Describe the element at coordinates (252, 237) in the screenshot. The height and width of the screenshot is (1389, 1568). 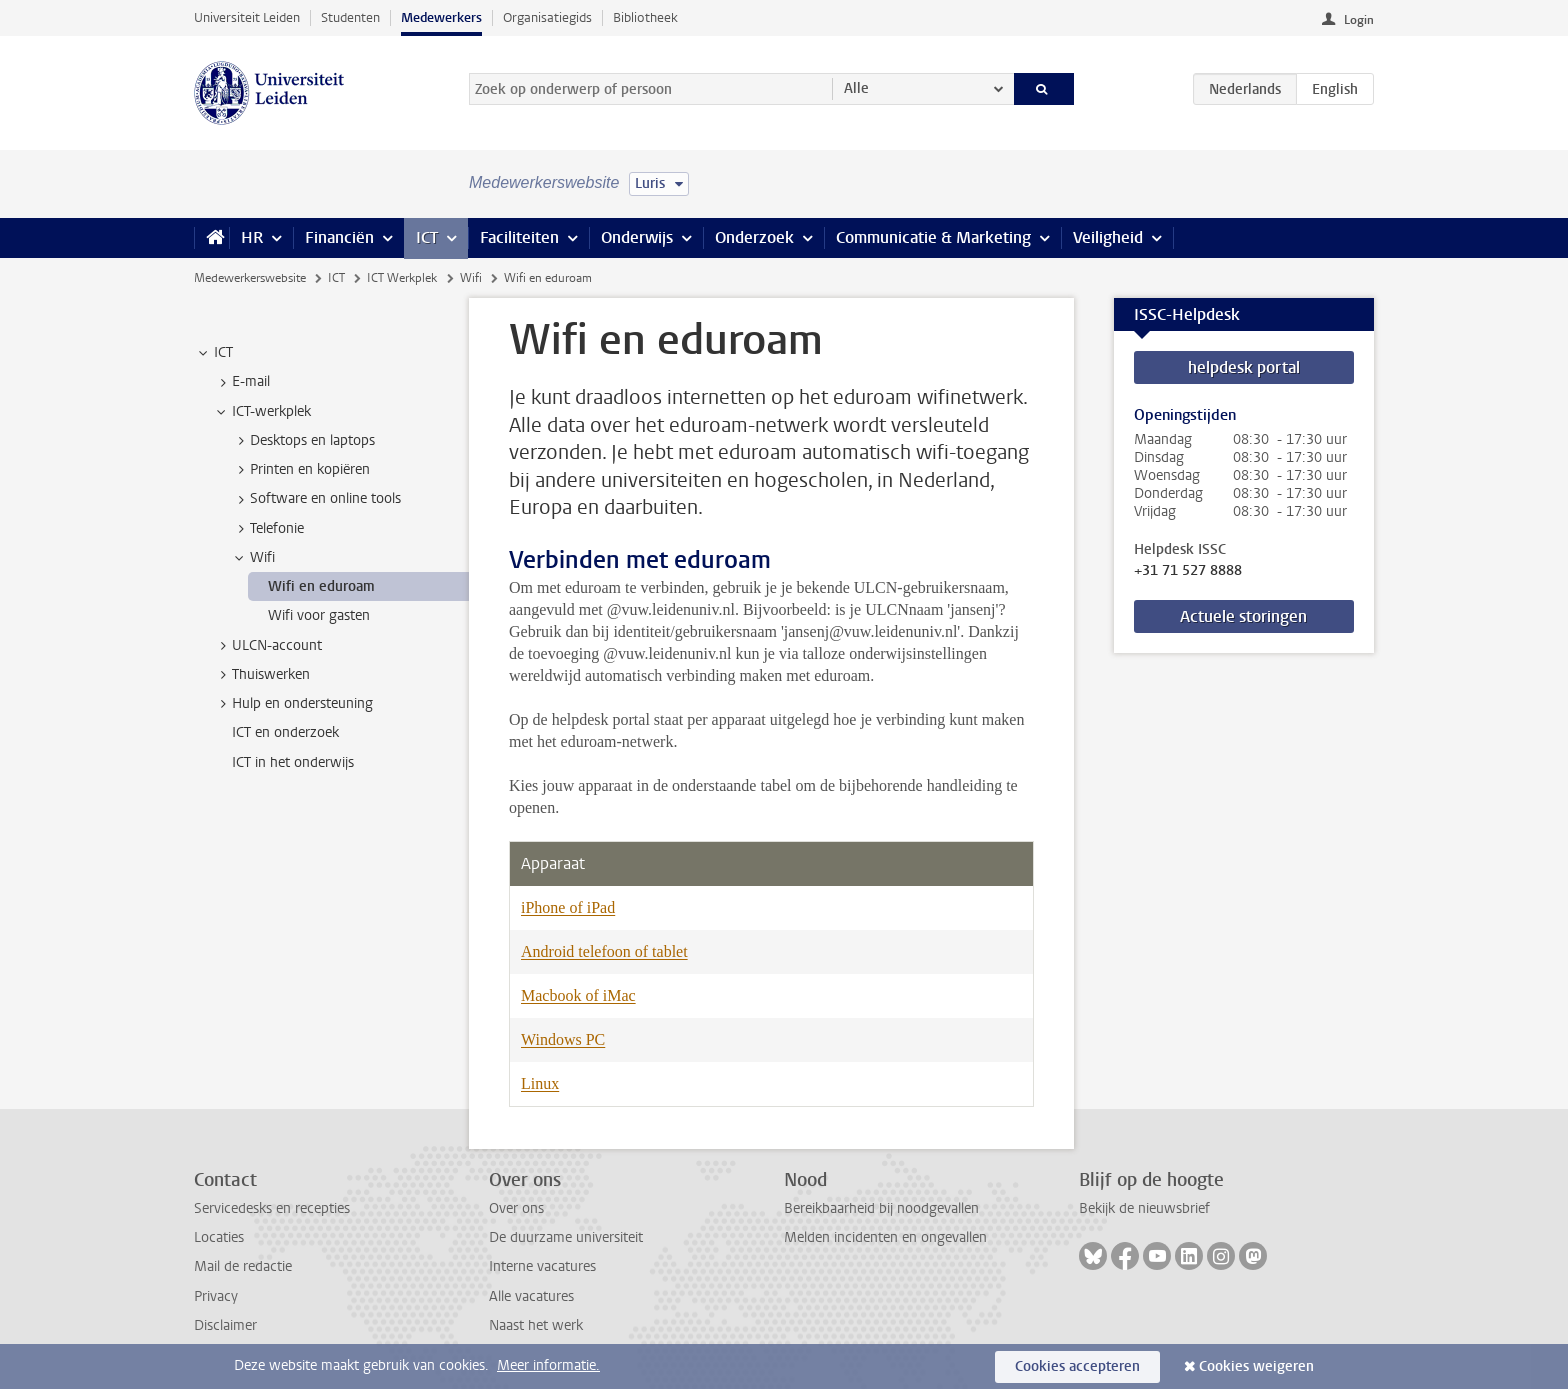
I see `HR` at that location.